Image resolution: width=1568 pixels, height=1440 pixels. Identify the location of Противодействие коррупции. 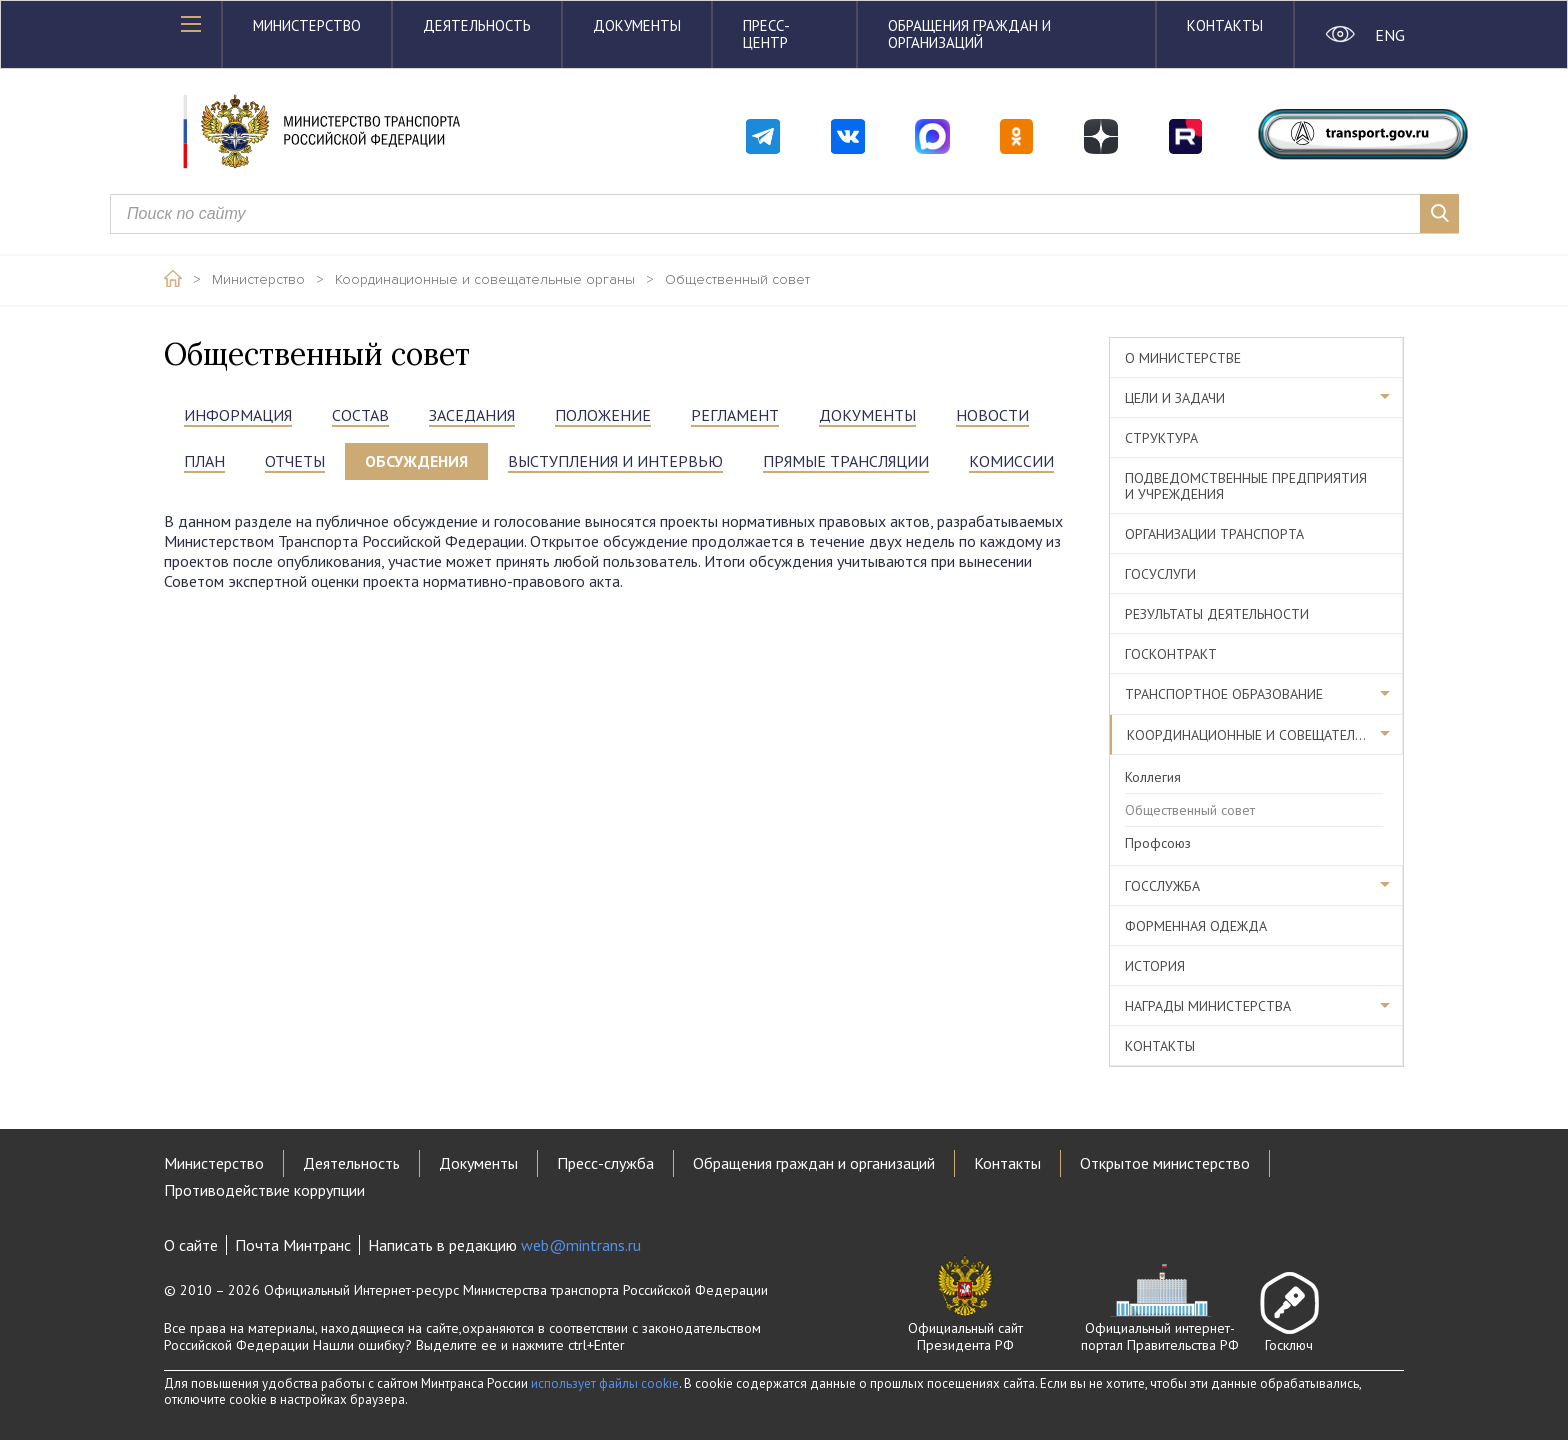
(264, 1190).